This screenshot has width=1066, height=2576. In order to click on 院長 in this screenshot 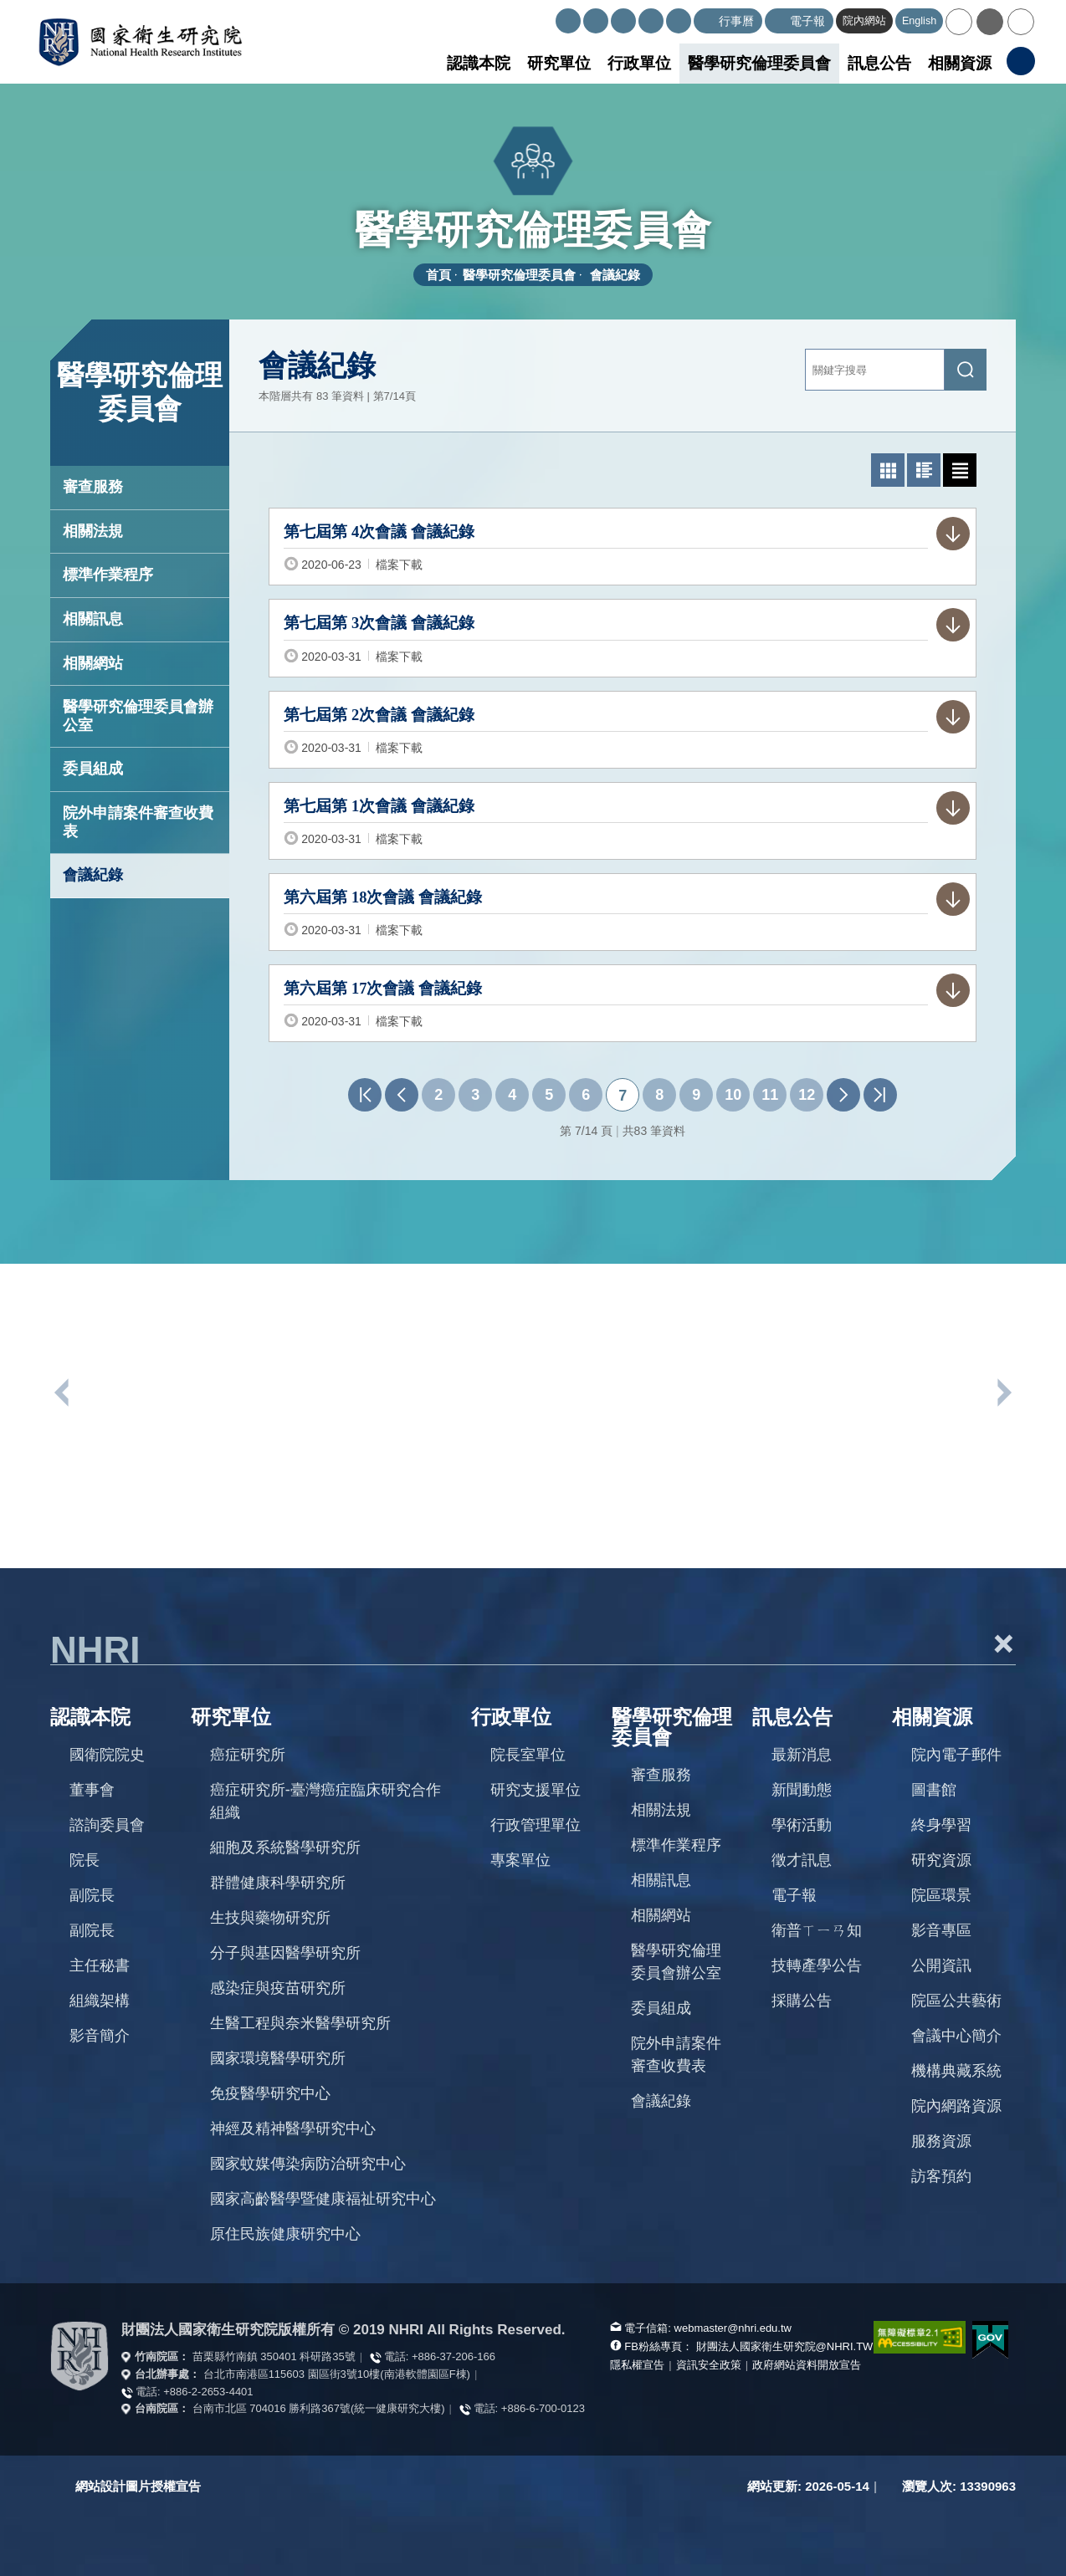, I will do `click(84, 1860)`.